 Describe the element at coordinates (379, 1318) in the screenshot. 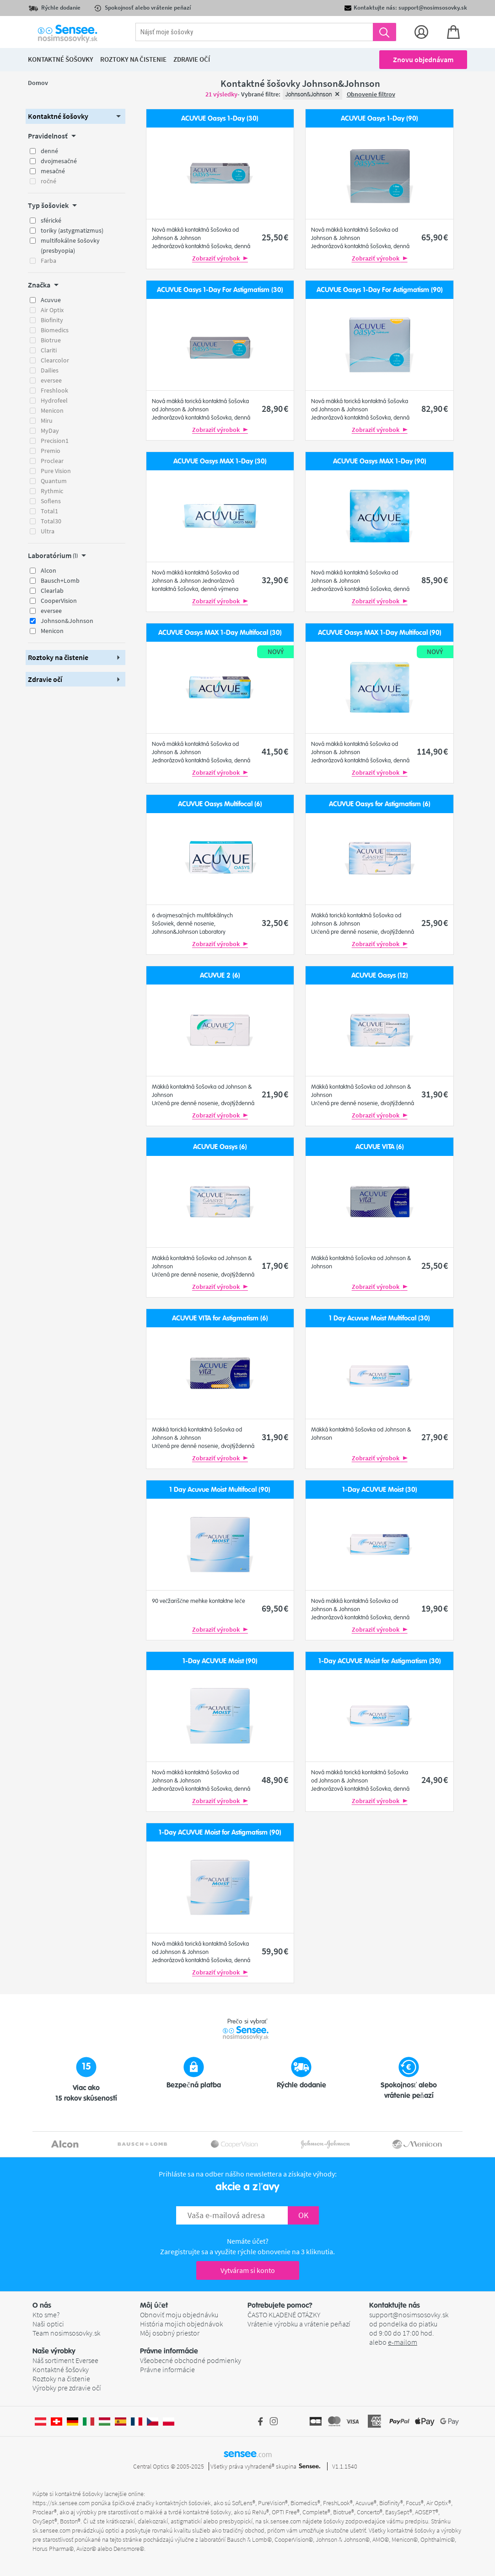

I see `1 Day Acuvue Moist Multifocal (30)` at that location.